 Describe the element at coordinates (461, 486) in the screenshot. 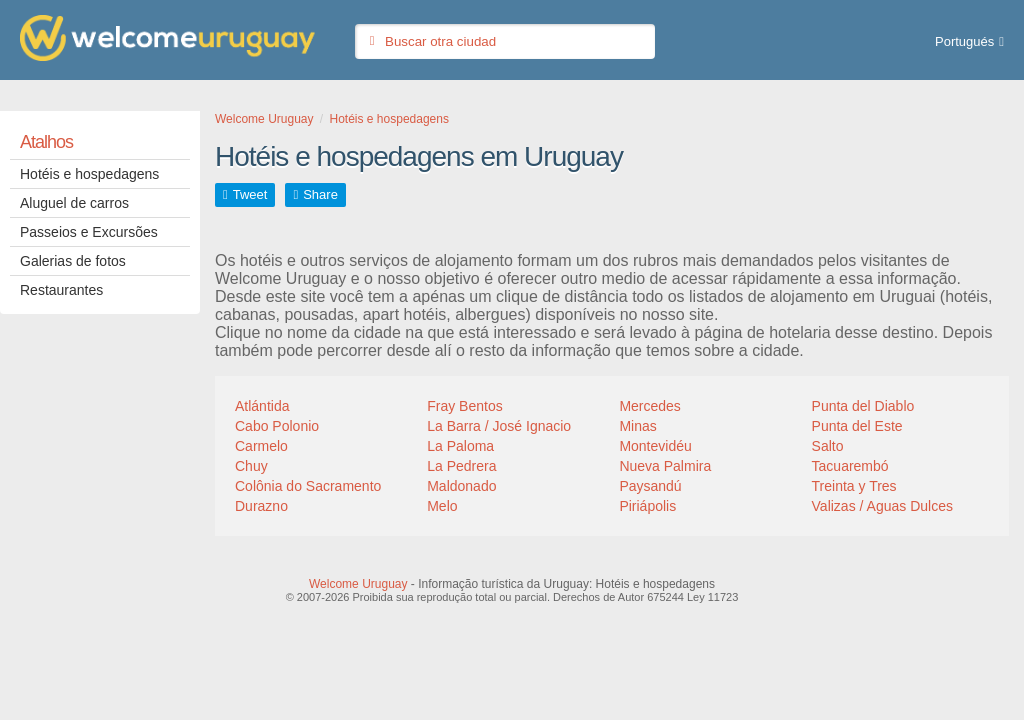

I see `Maldonado` at that location.